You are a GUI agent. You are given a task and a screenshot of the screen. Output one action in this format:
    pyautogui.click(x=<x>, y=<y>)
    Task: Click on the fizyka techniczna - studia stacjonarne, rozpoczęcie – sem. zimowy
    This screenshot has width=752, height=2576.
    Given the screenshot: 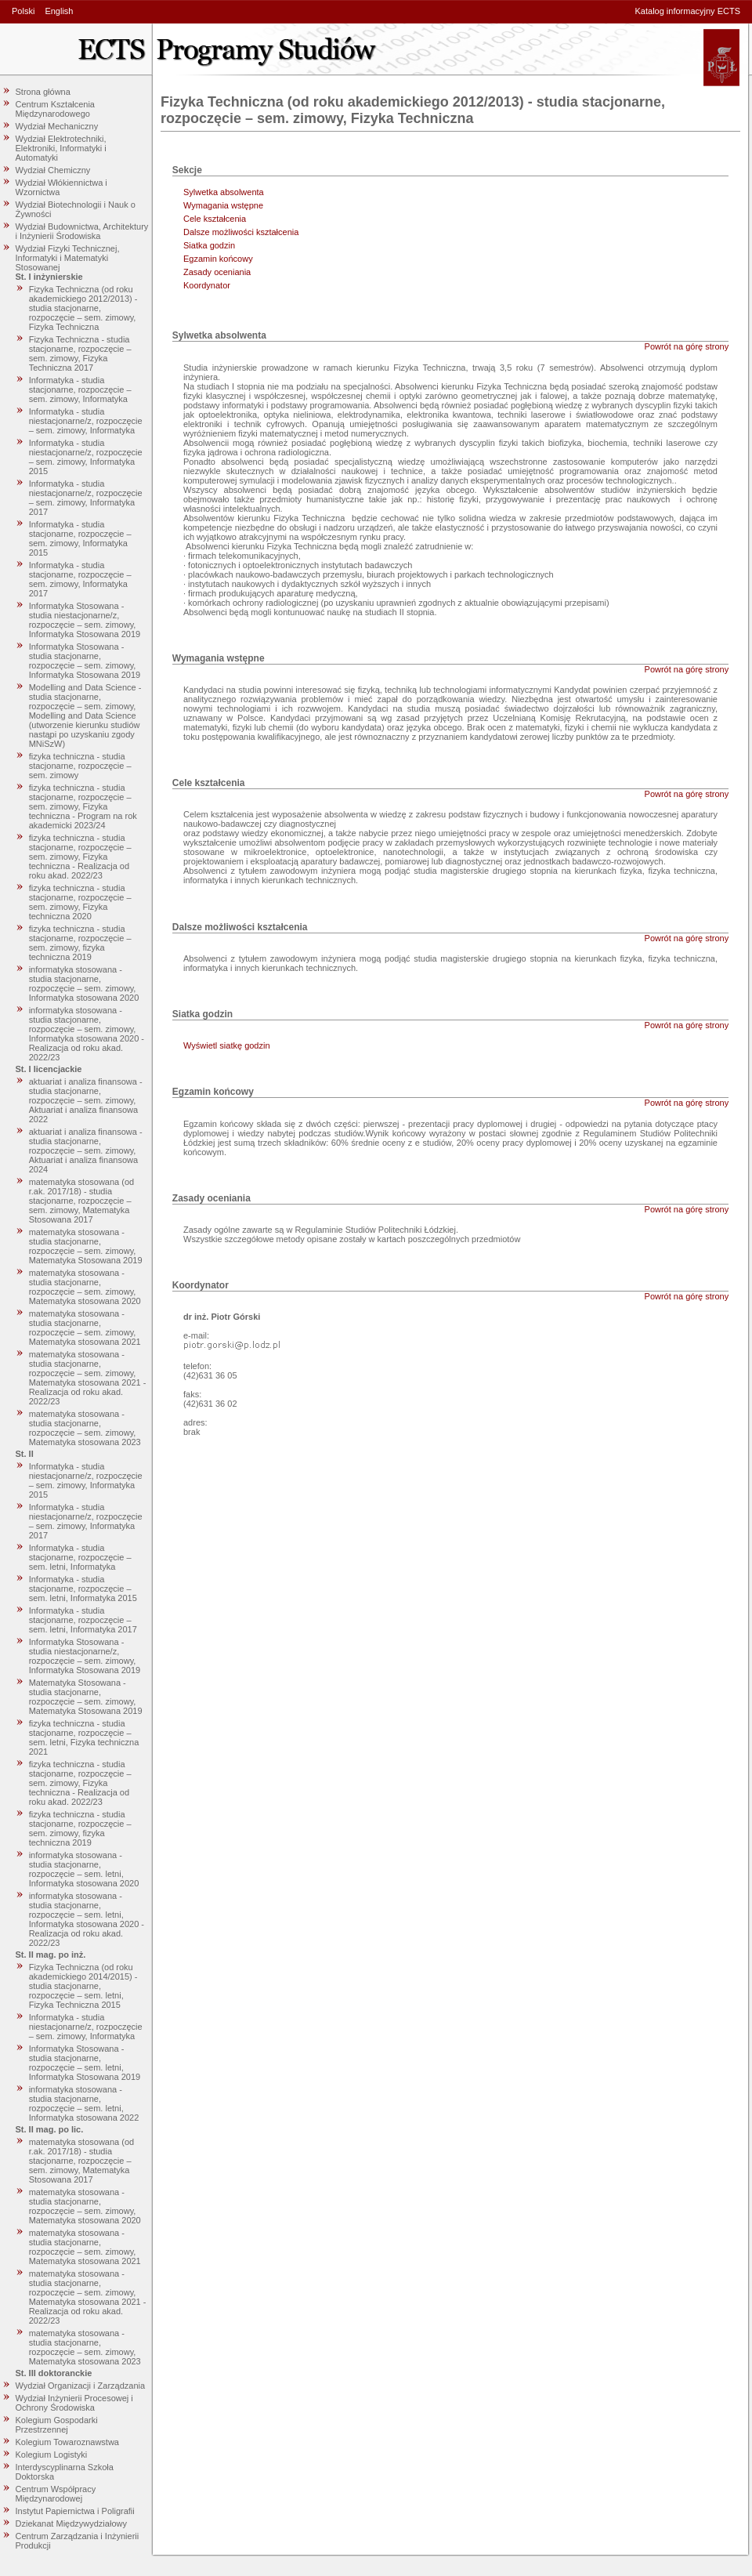 What is the action you would take?
    pyautogui.click(x=80, y=766)
    